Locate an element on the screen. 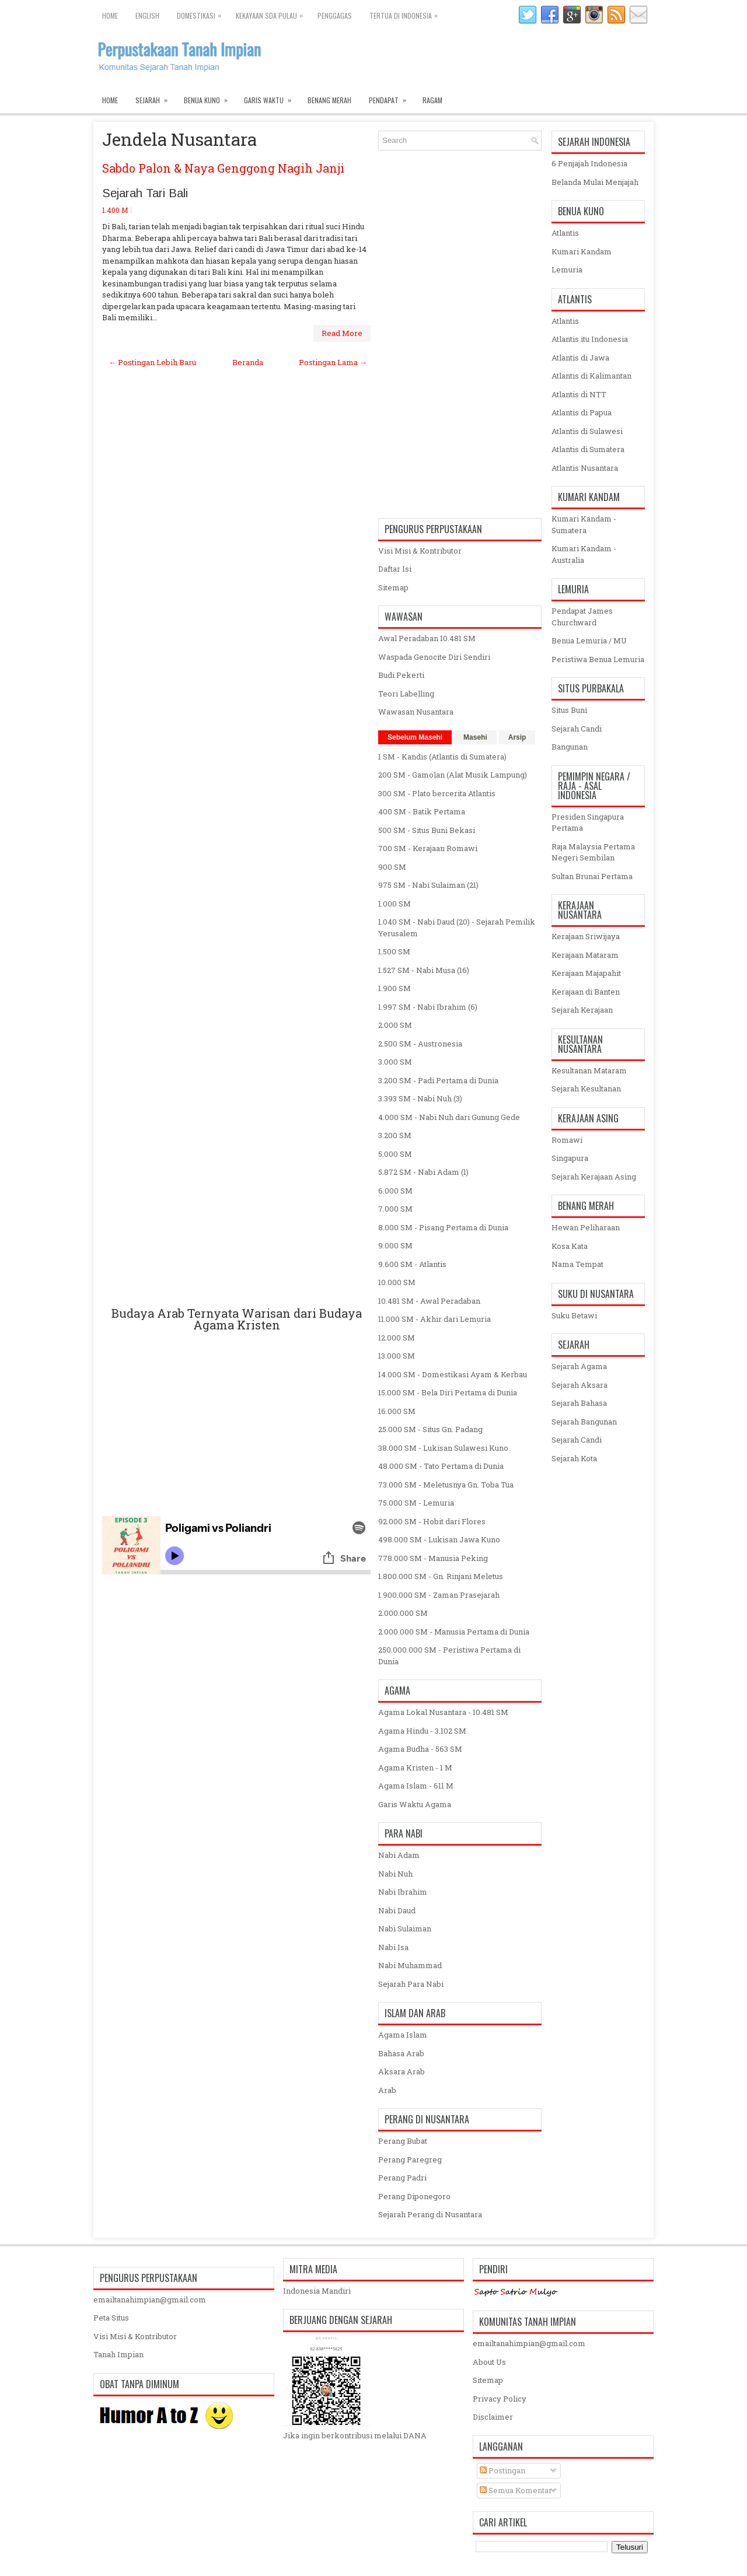 The width and height of the screenshot is (747, 2576). 3.200 SM is located at coordinates (394, 1135).